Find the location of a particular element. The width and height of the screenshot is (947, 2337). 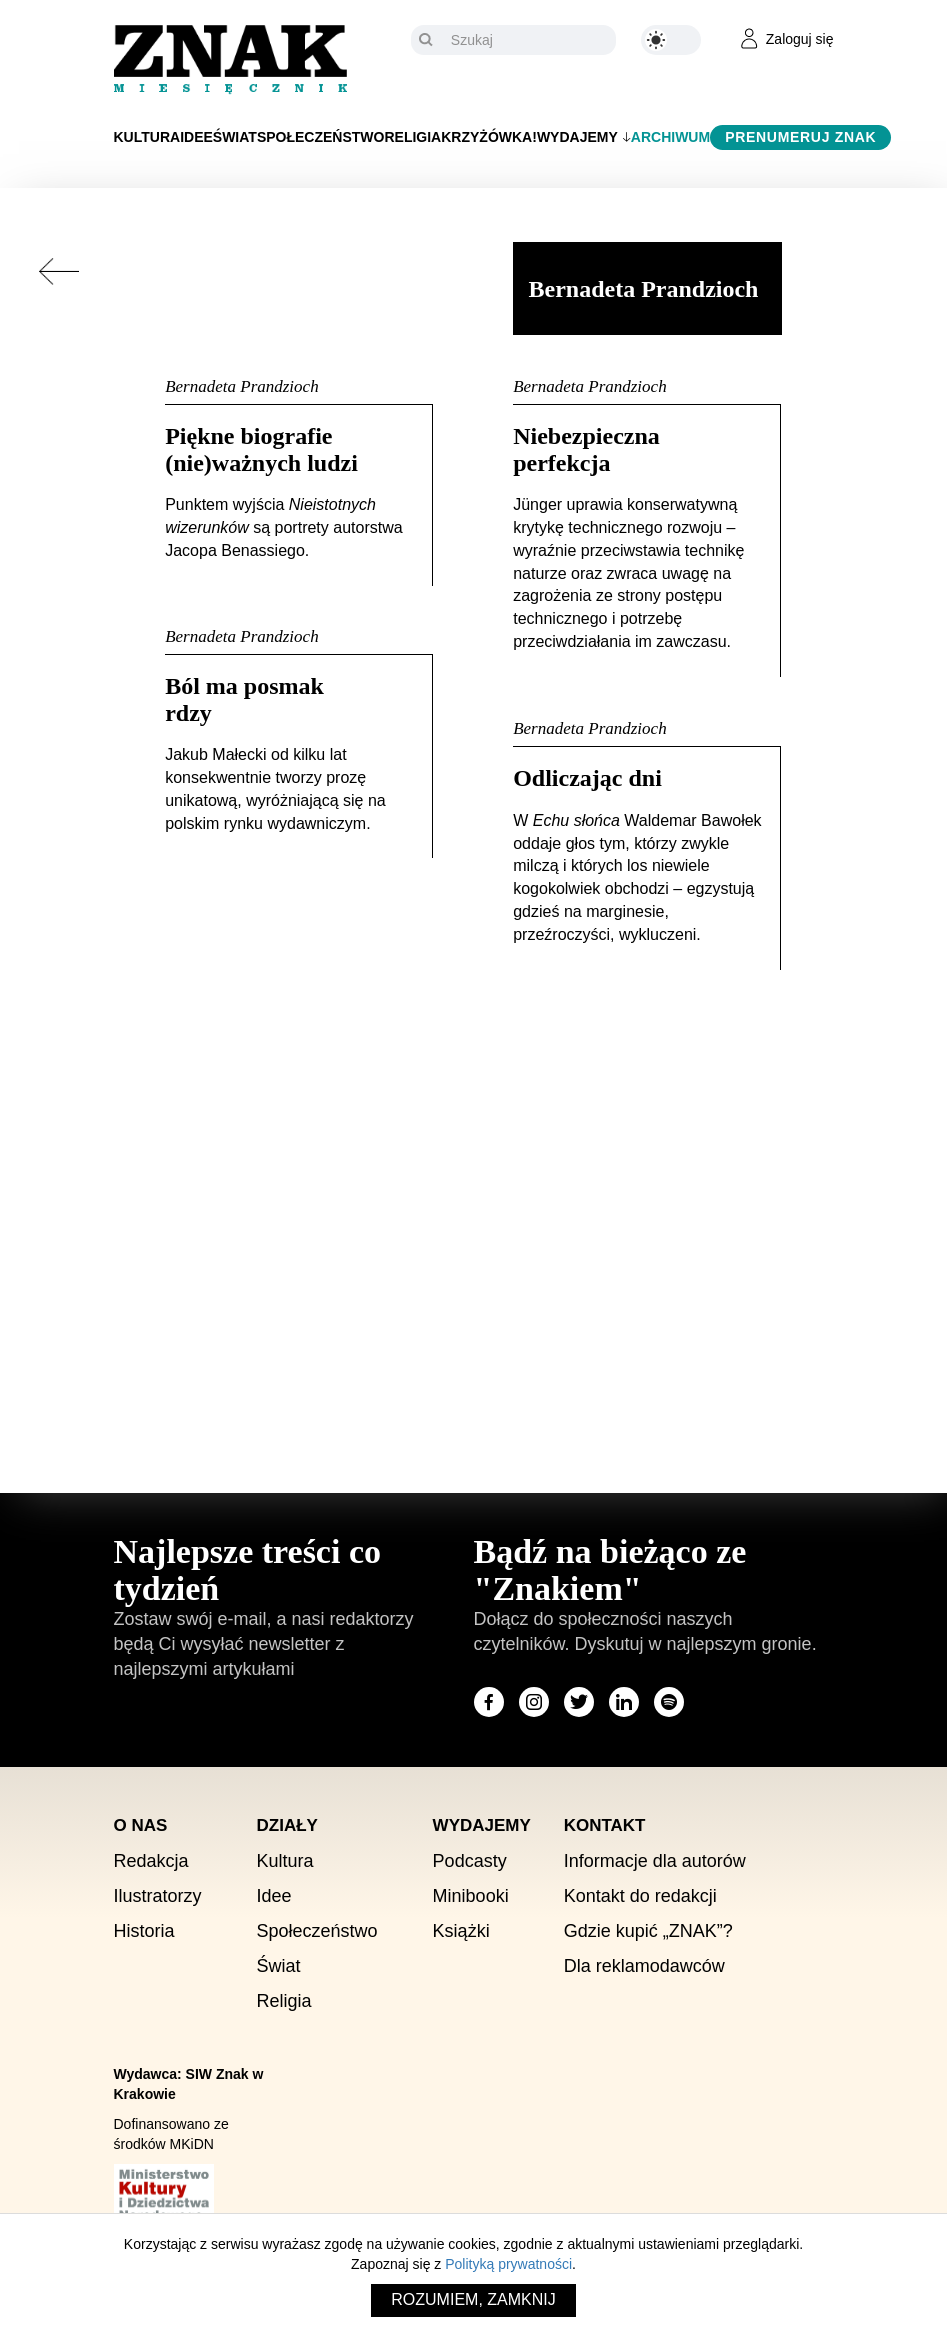

[Odwiedź stronę miesięcznika na X] is located at coordinates (579, 1702).